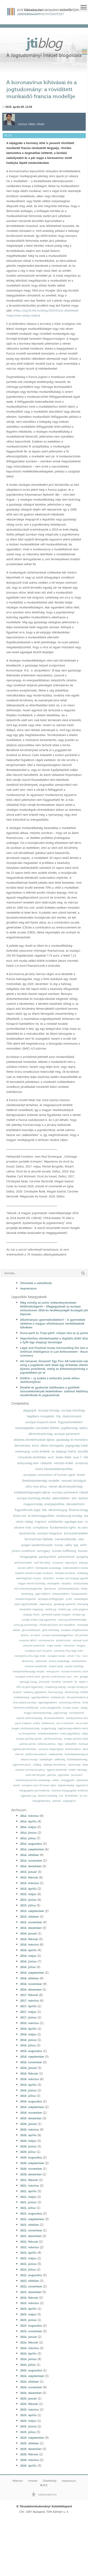 The image size is (88, 2576). What do you see at coordinates (31, 2051) in the screenshot?
I see `2018. augusztus` at bounding box center [31, 2051].